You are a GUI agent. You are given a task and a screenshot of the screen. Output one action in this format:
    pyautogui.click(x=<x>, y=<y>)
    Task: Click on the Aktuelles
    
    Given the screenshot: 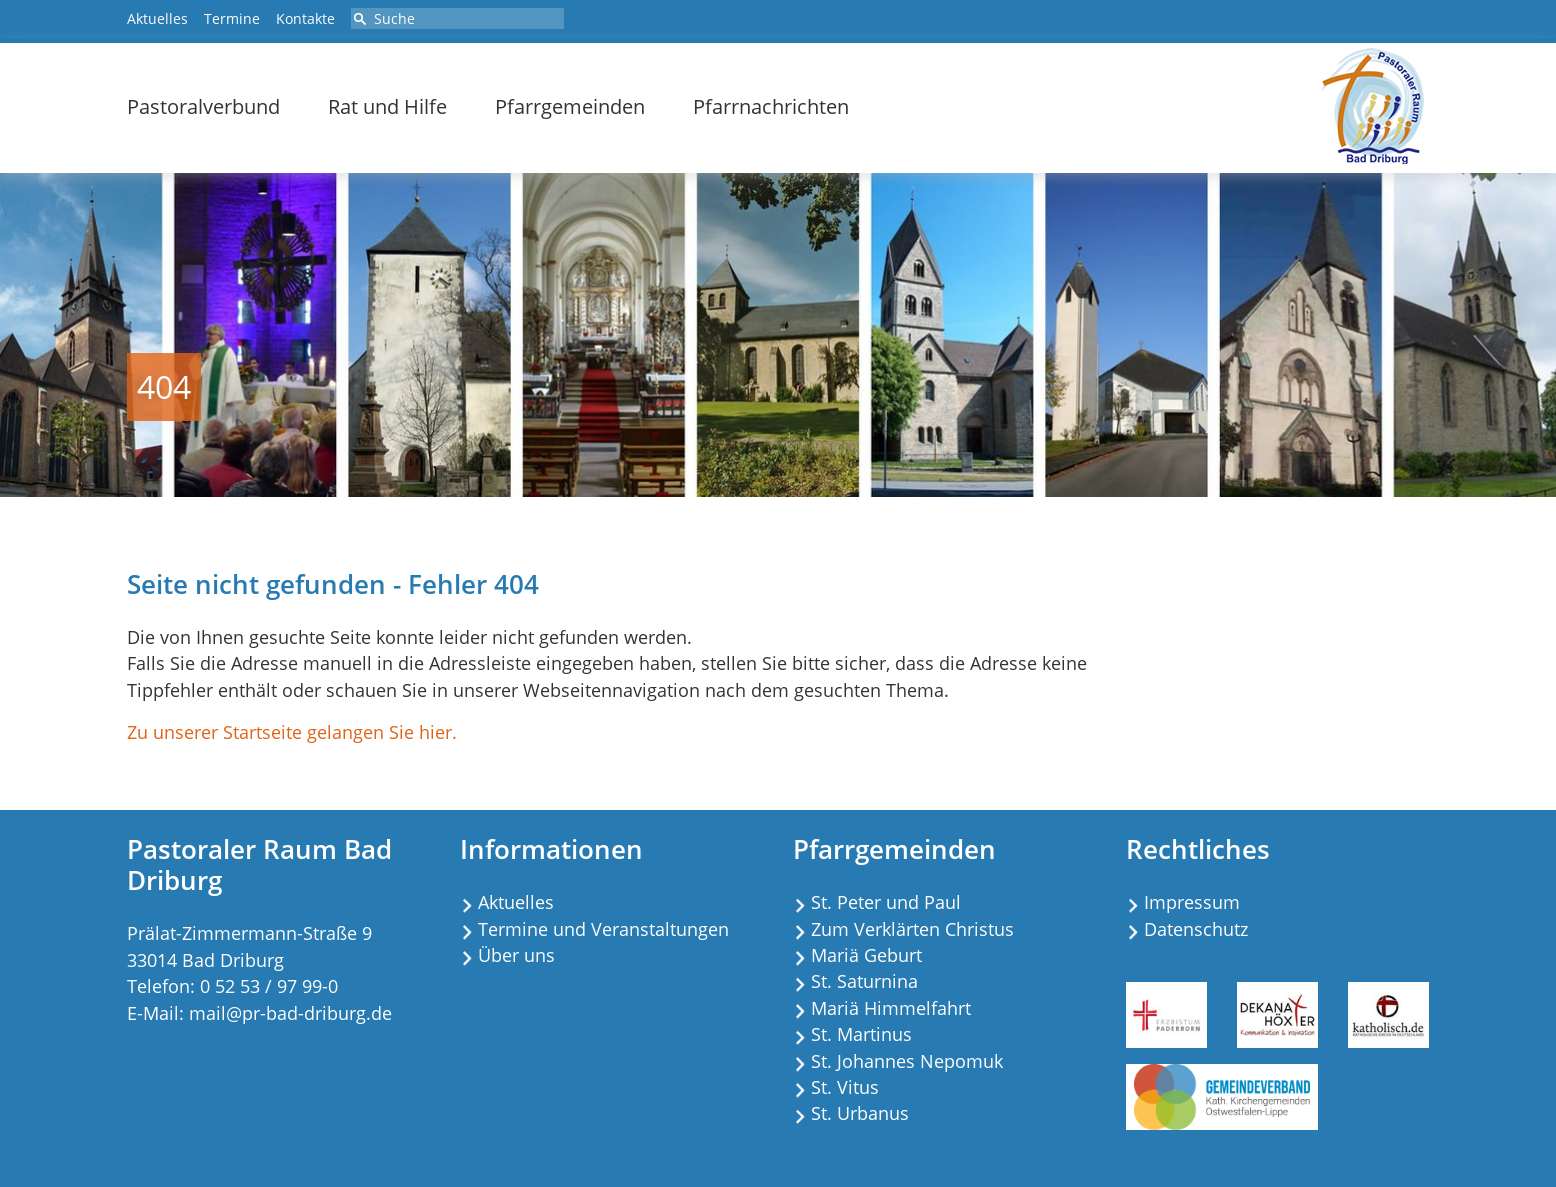 What is the action you would take?
    pyautogui.click(x=157, y=18)
    